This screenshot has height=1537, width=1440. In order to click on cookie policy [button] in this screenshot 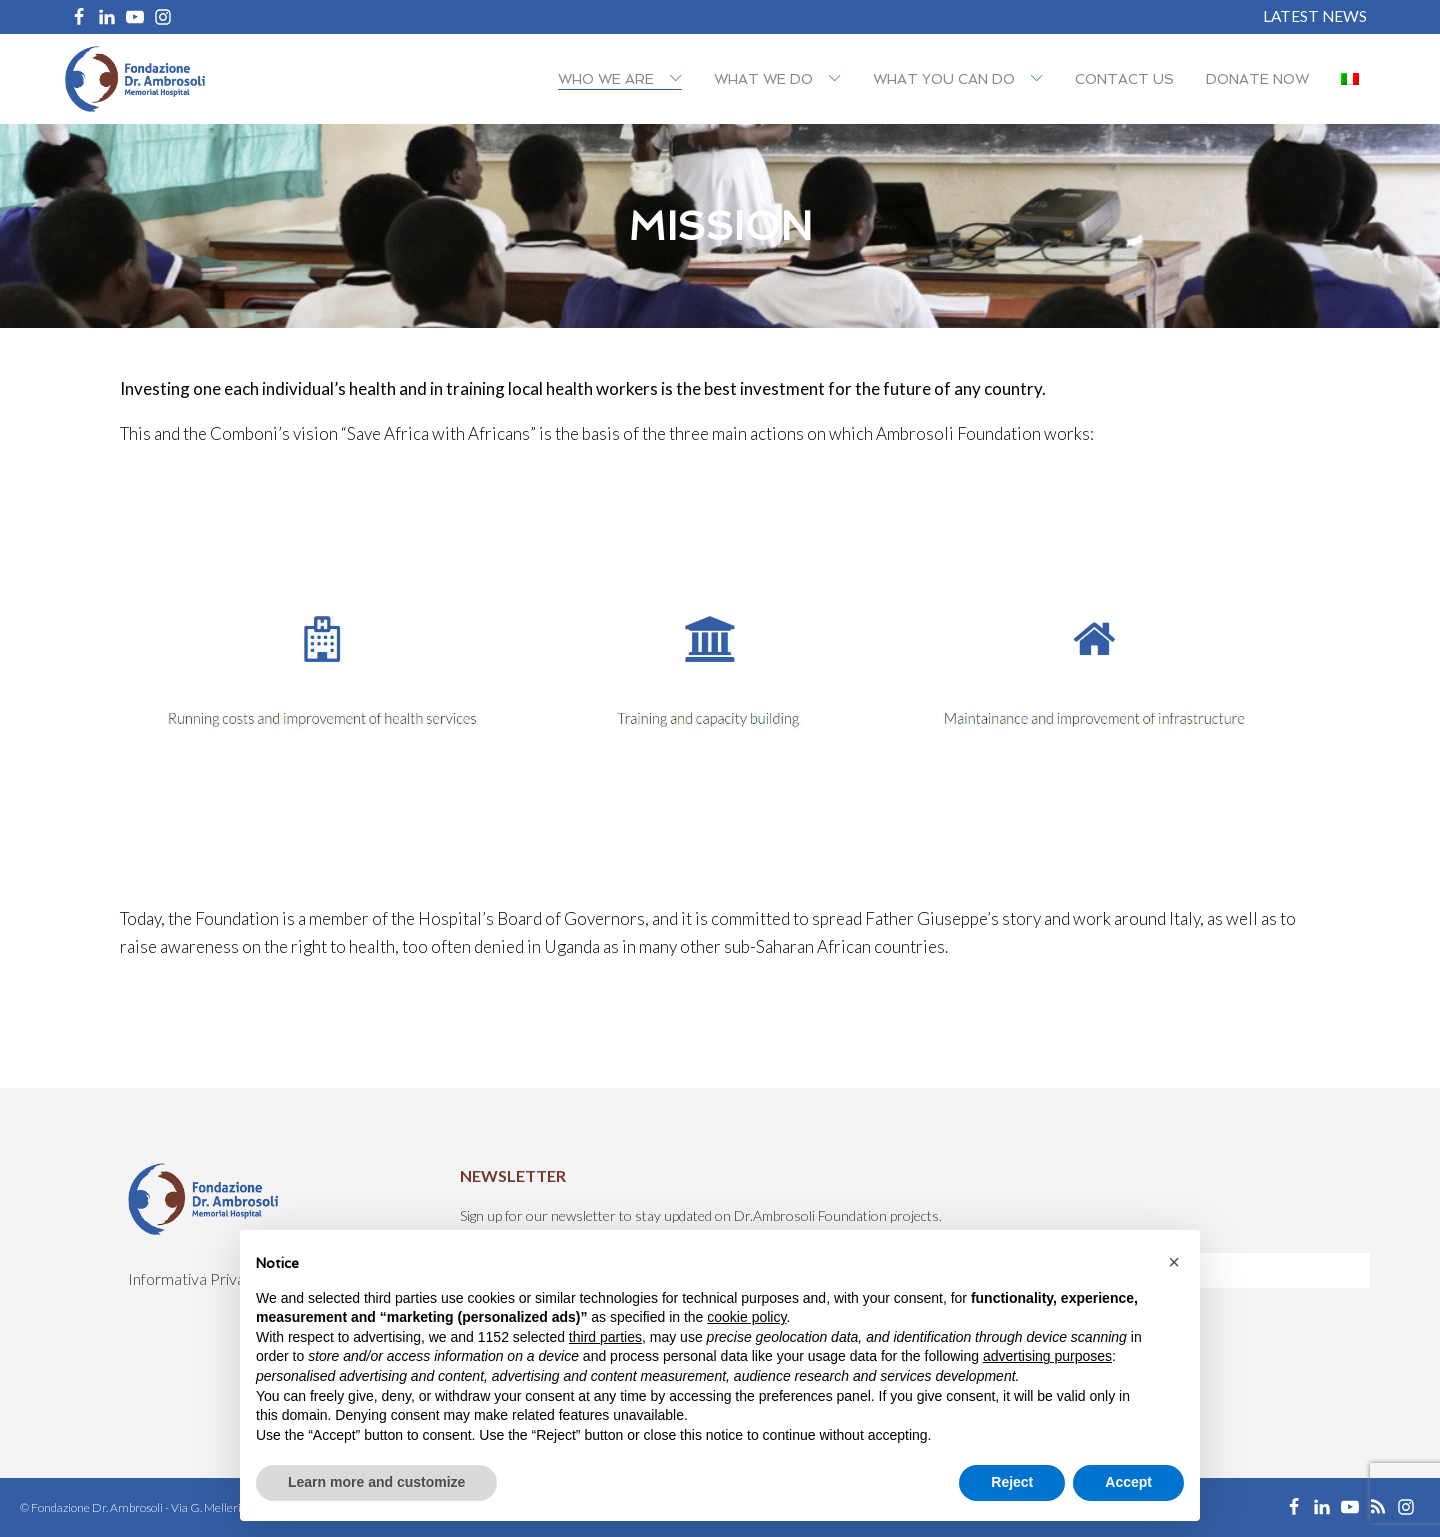, I will do `click(746, 1317)`.